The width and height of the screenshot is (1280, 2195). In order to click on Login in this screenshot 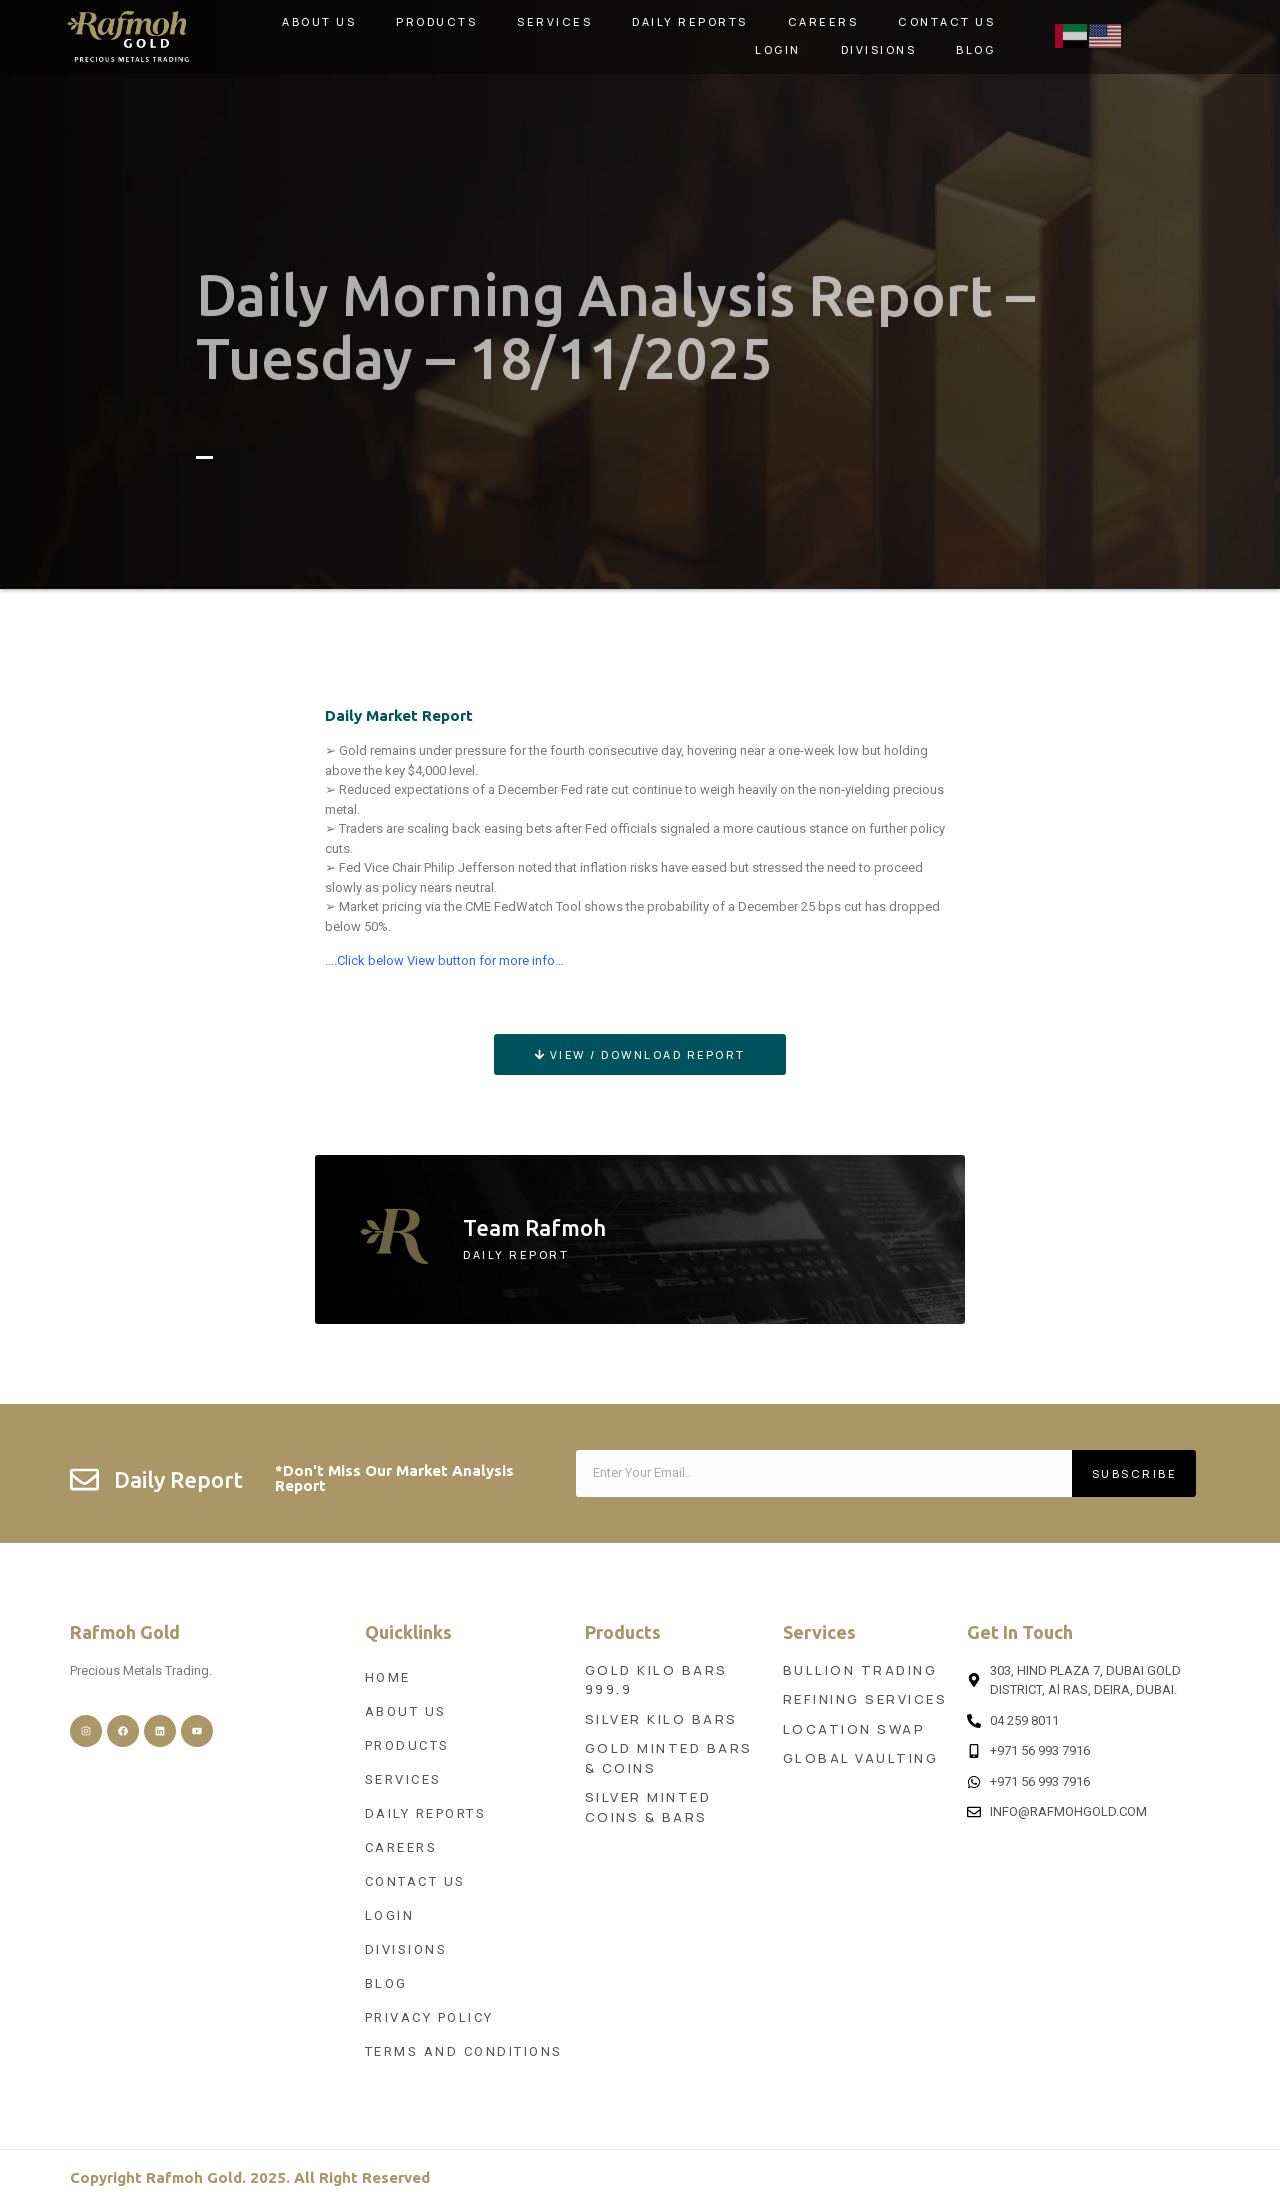, I will do `click(778, 49)`.